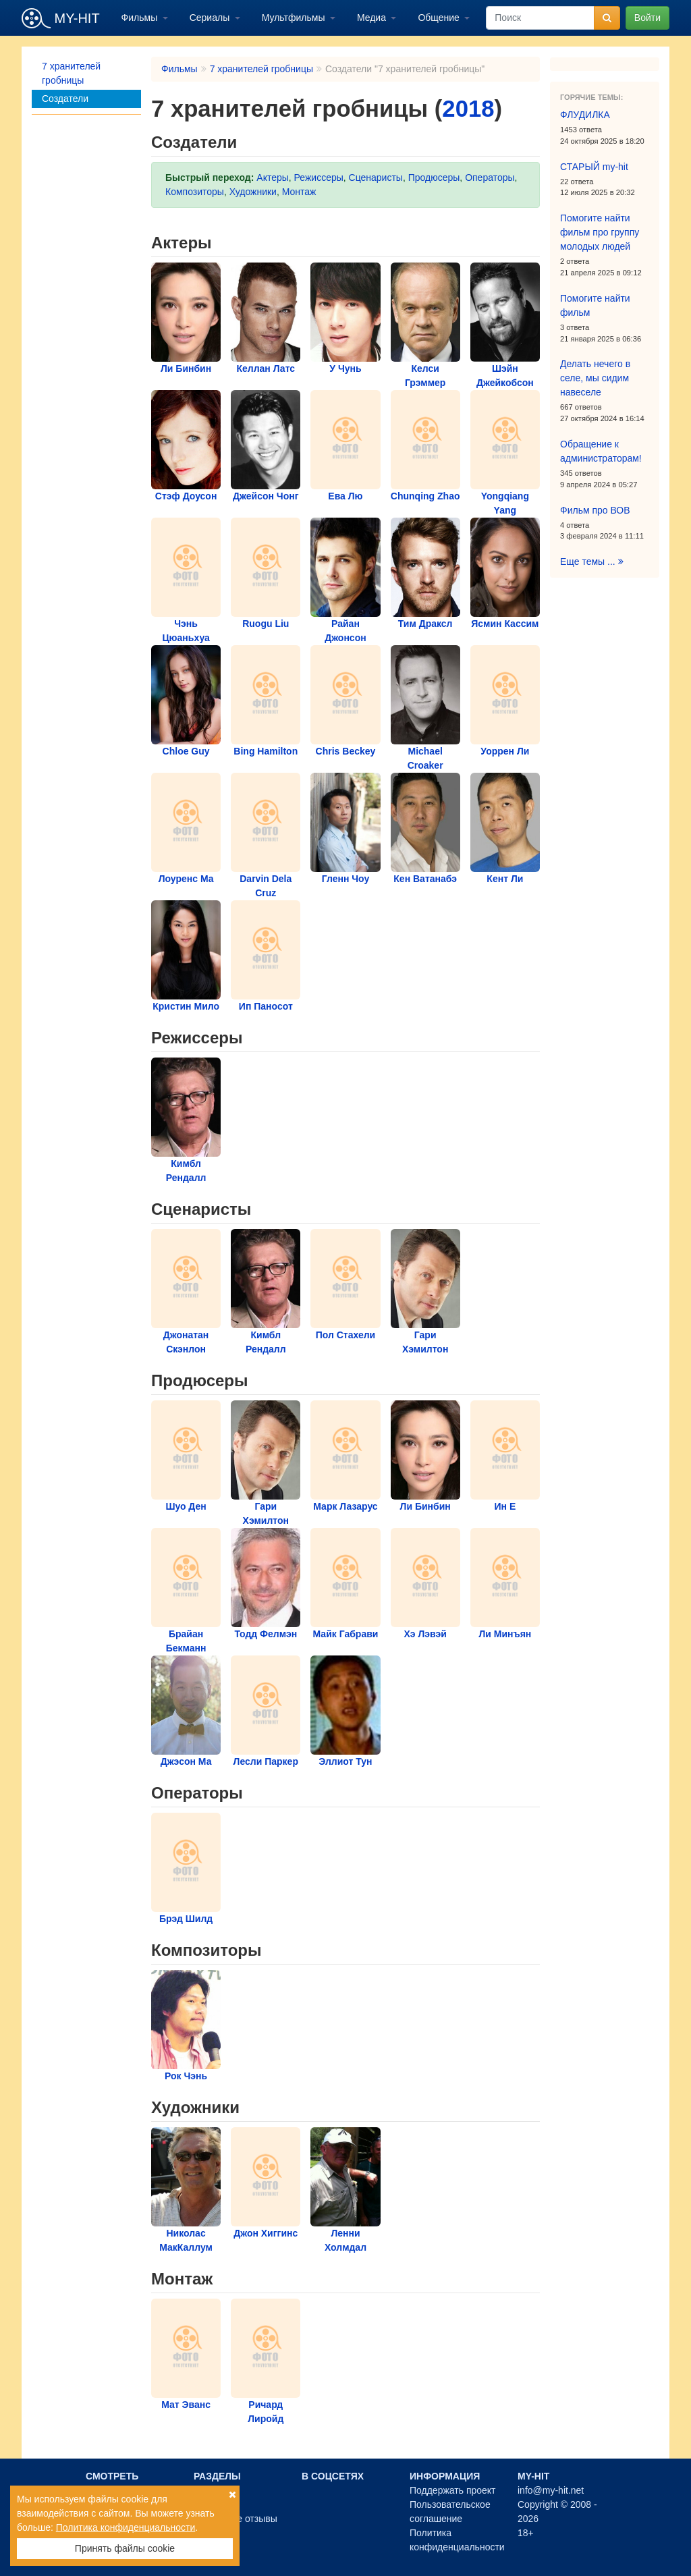 The height and width of the screenshot is (2576, 691). What do you see at coordinates (346, 1633) in the screenshot?
I see `Майк Габрави` at bounding box center [346, 1633].